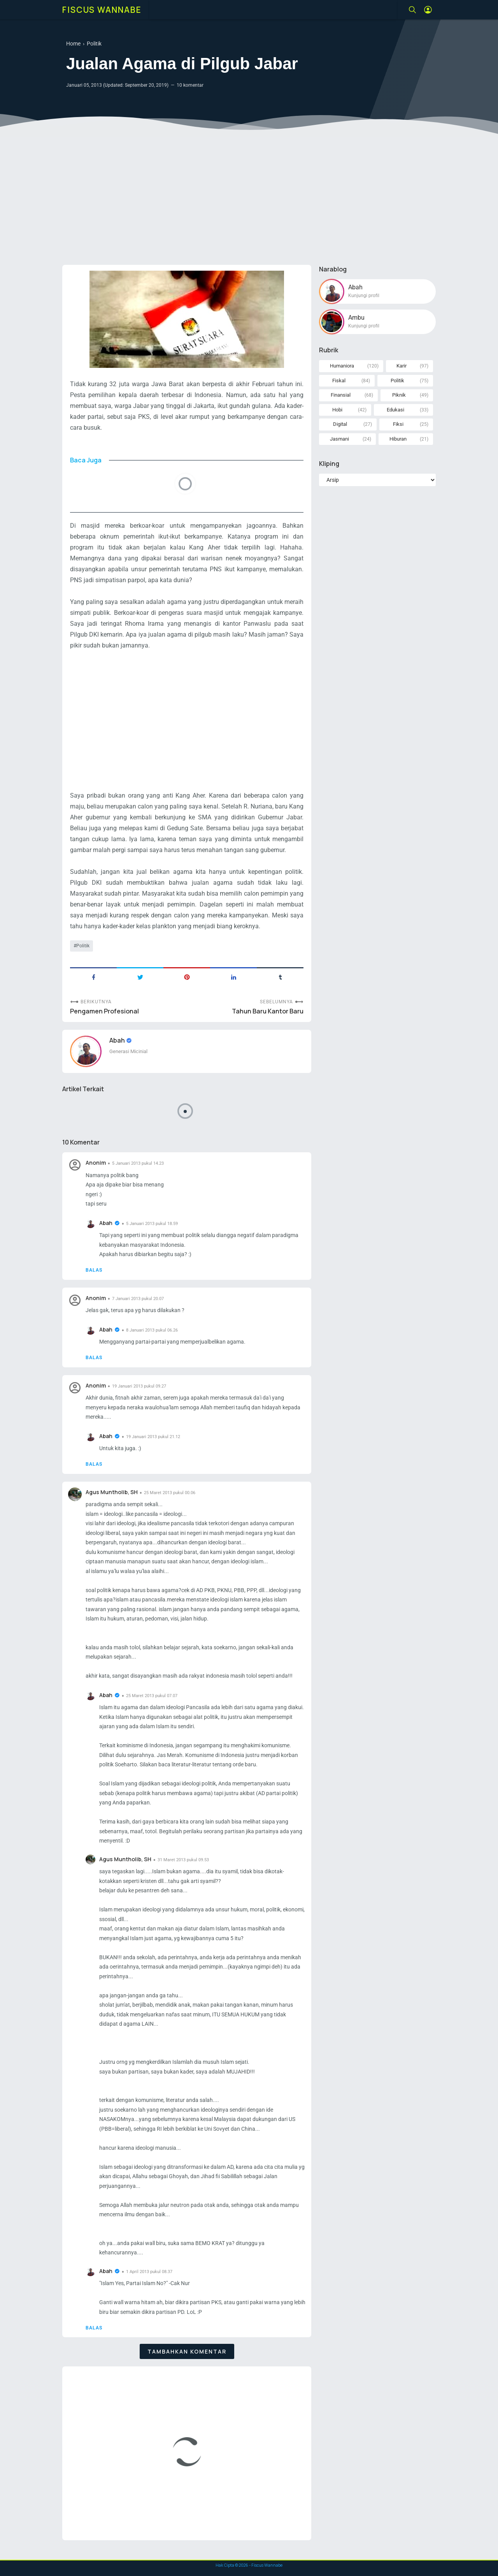 The width and height of the screenshot is (498, 2576). What do you see at coordinates (94, 1270) in the screenshot?
I see `Balas` at bounding box center [94, 1270].